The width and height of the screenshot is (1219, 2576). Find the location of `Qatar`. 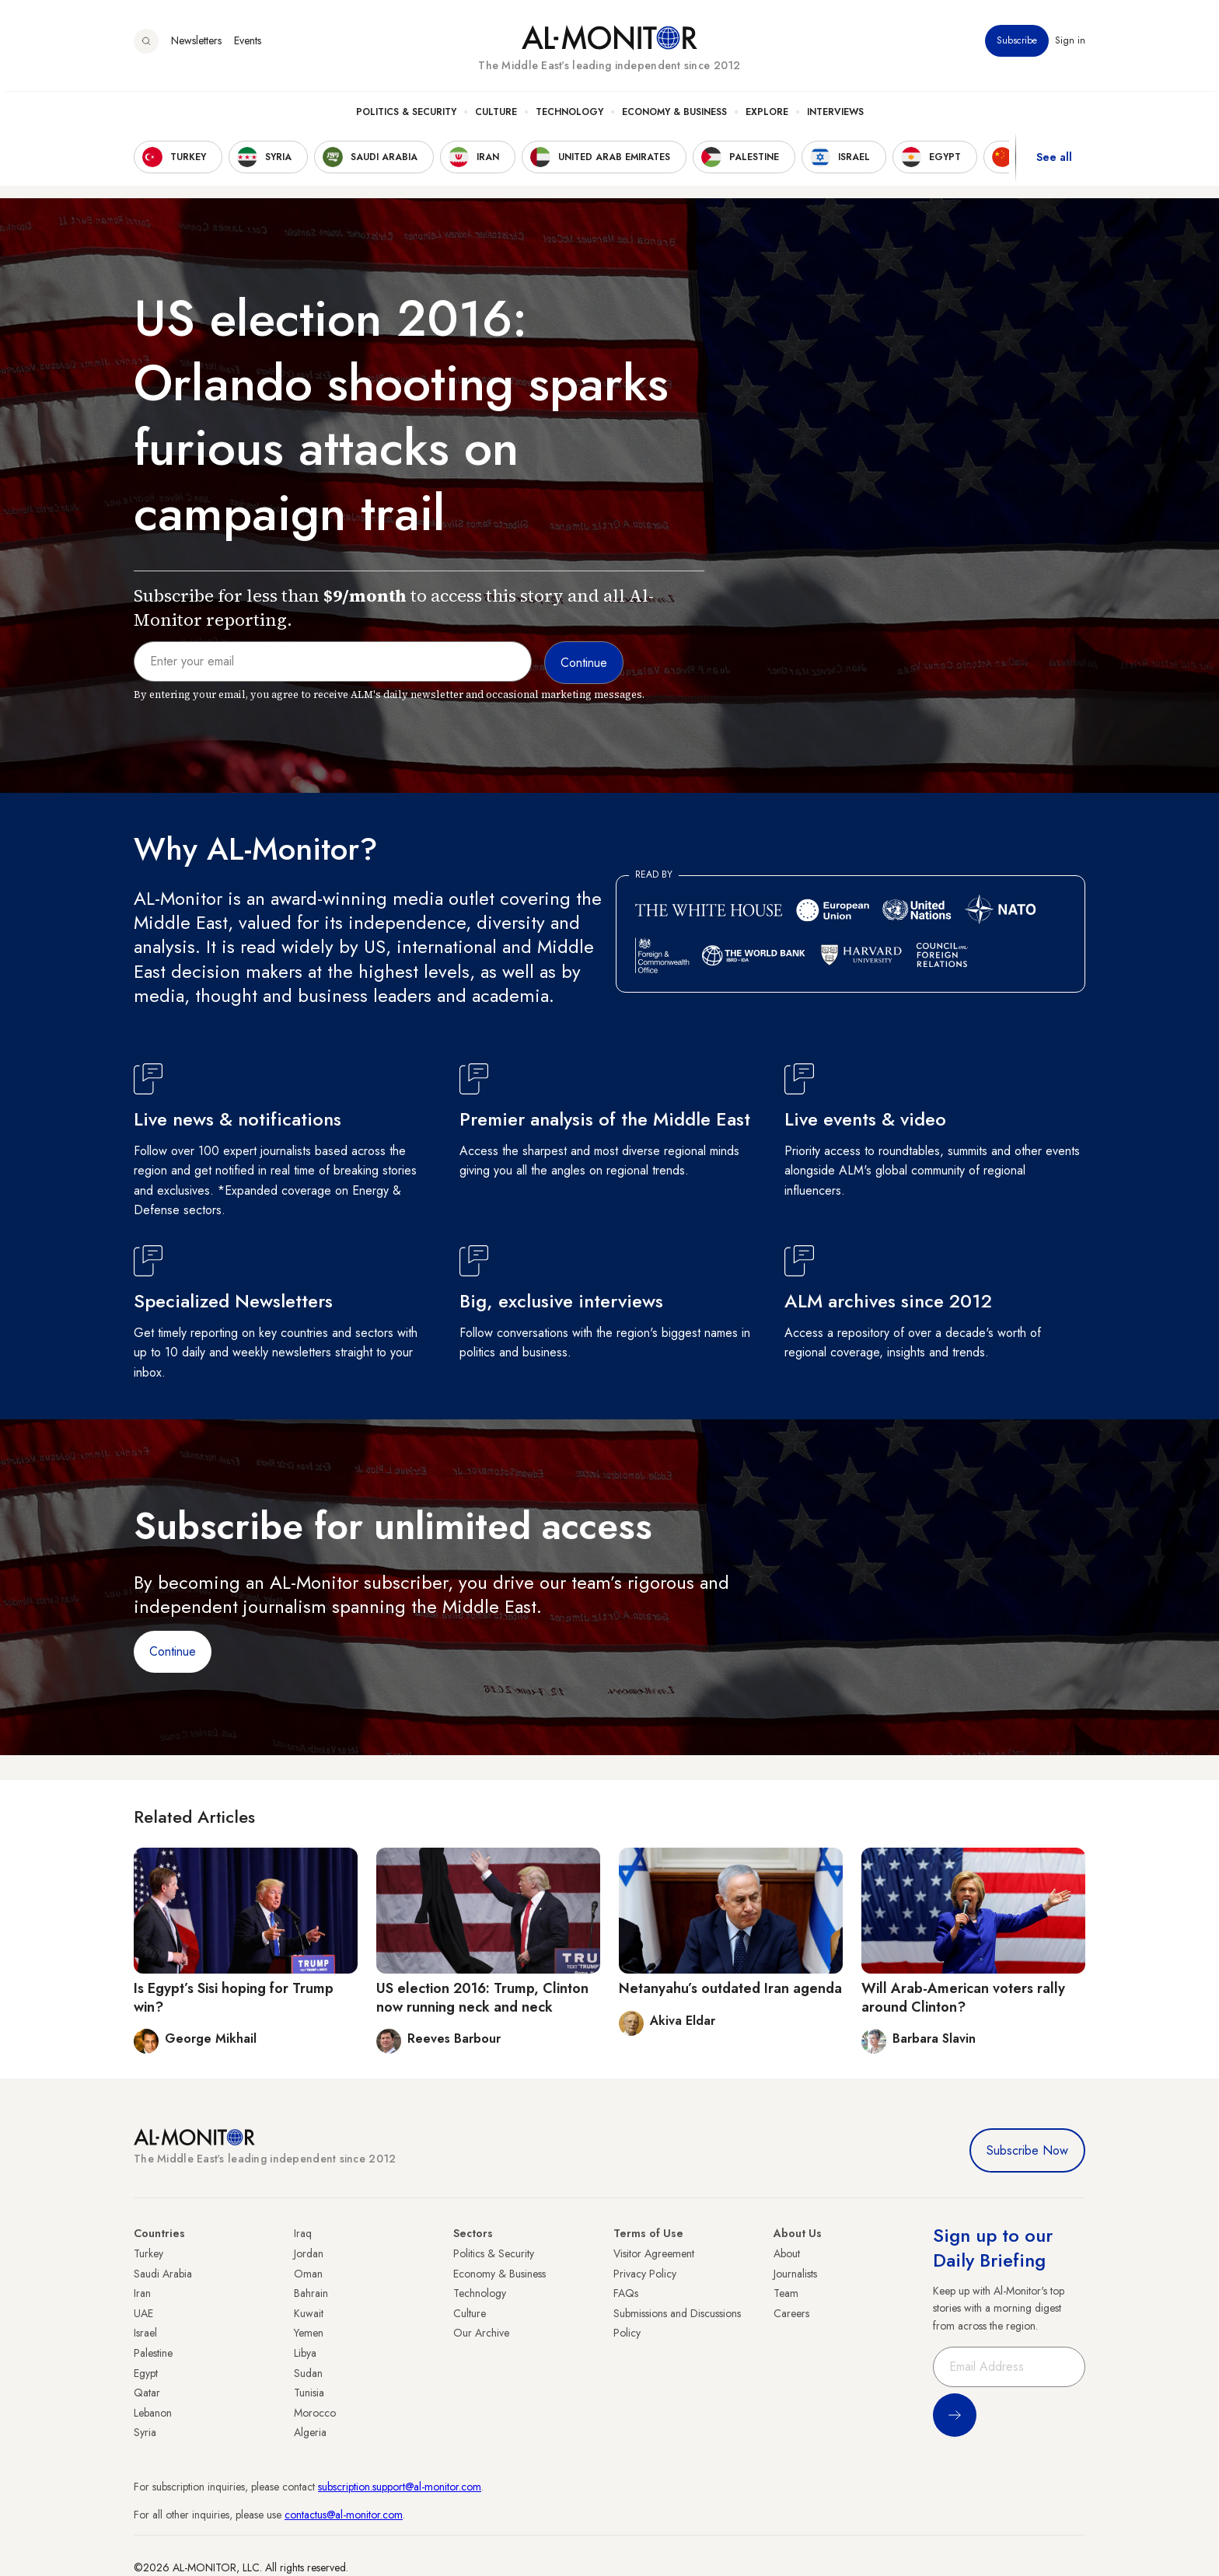

Qatar is located at coordinates (147, 2392).